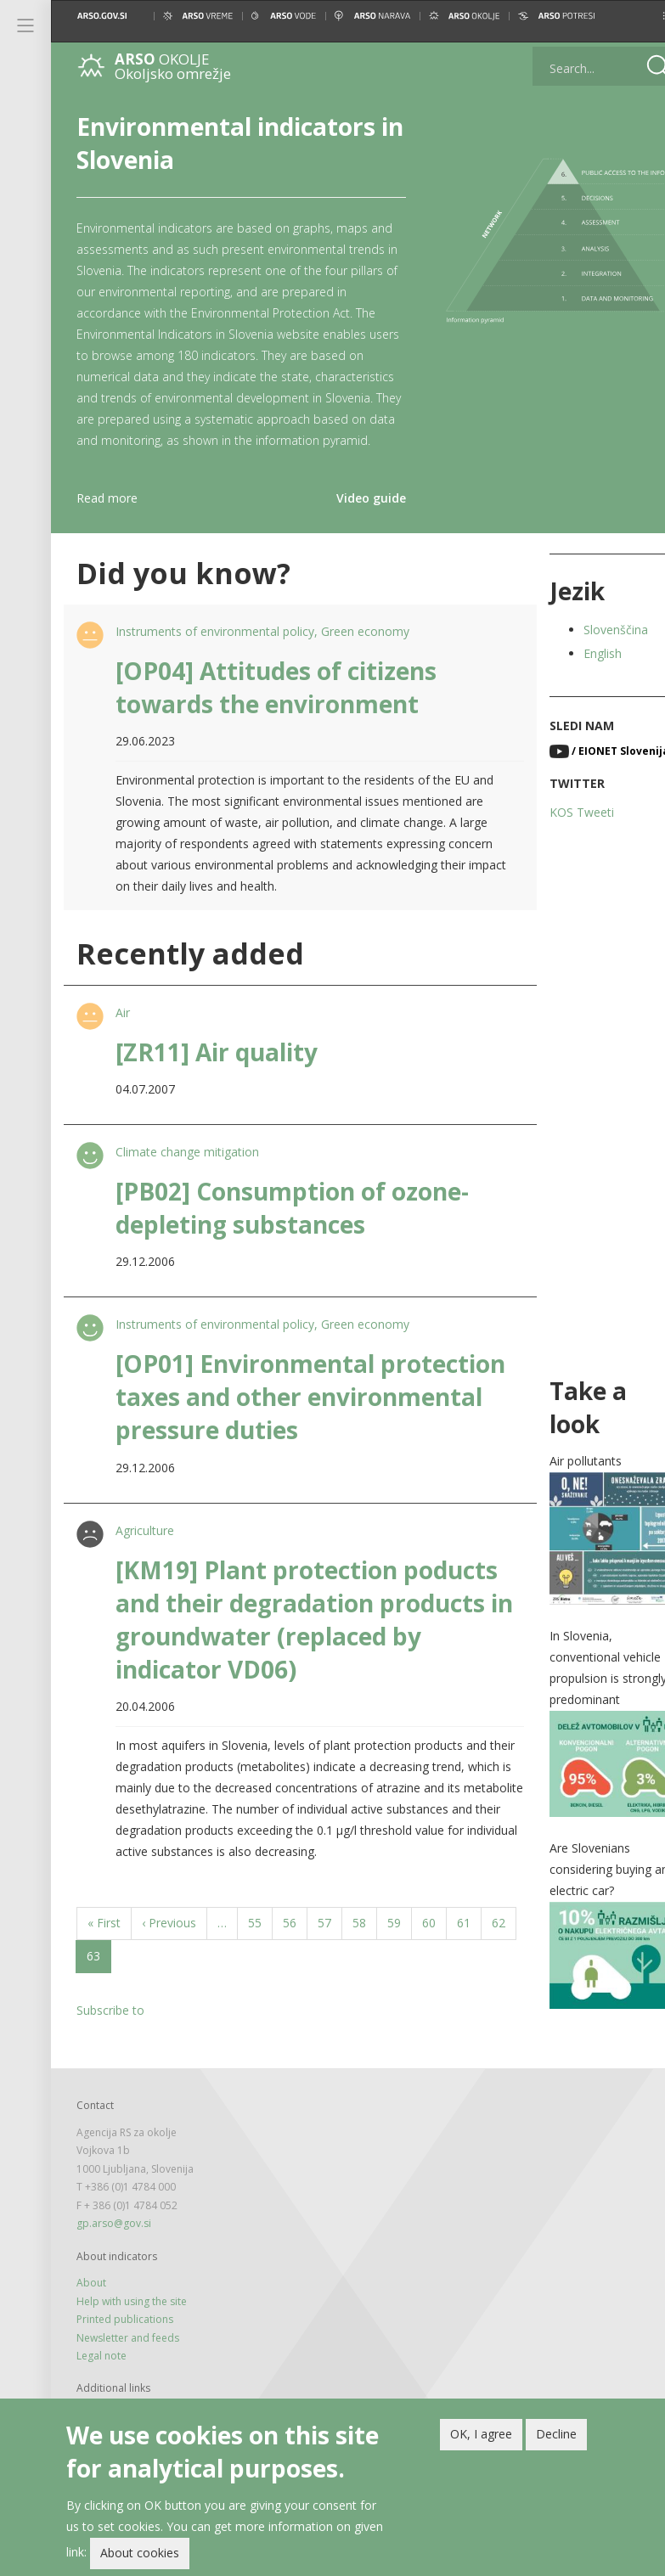 The width and height of the screenshot is (665, 2576). Describe the element at coordinates (260, 1943) in the screenshot. I see `55` at that location.